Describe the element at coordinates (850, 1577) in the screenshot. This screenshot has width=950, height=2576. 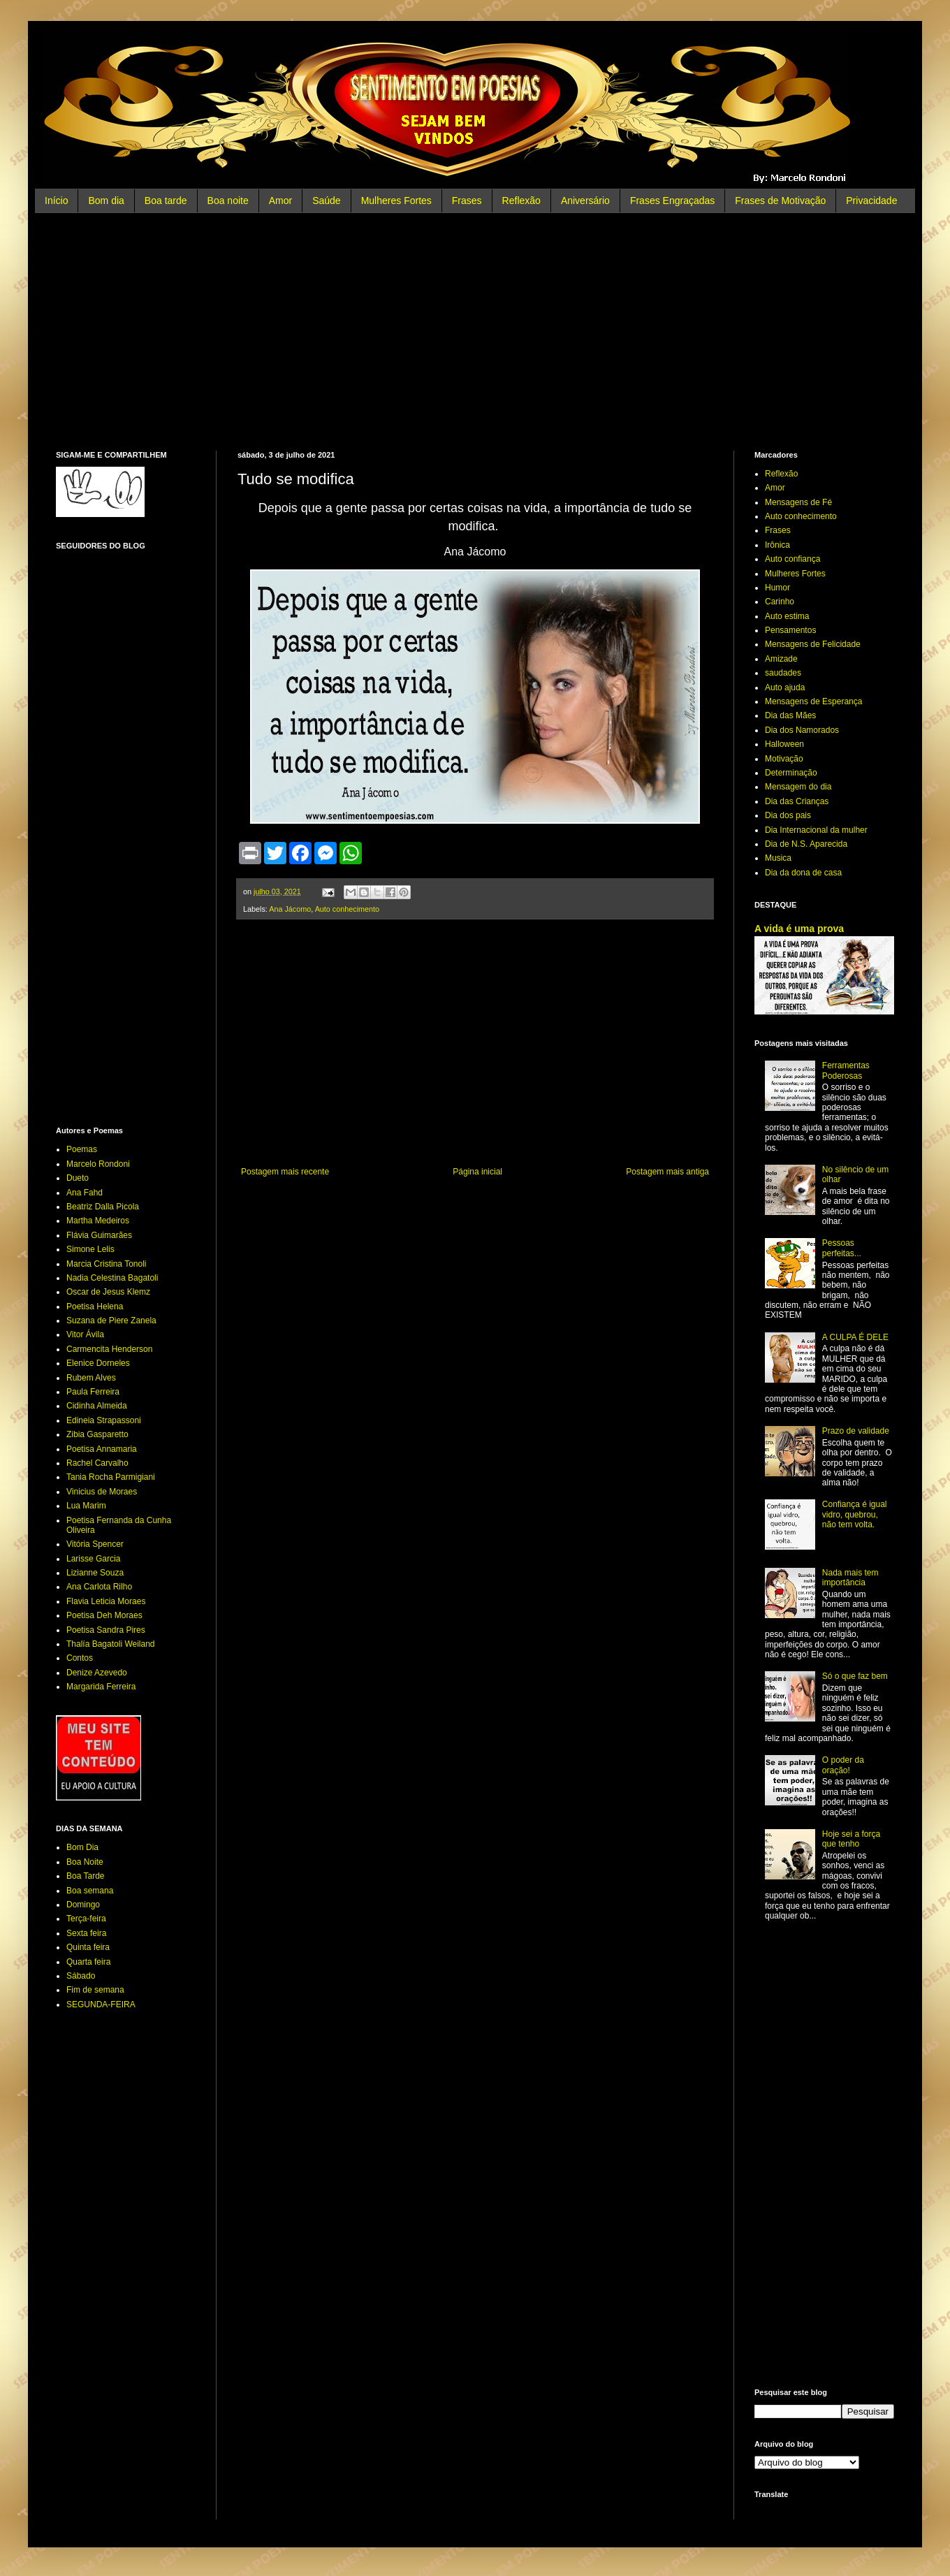
I see `Nada mais tem importância` at that location.